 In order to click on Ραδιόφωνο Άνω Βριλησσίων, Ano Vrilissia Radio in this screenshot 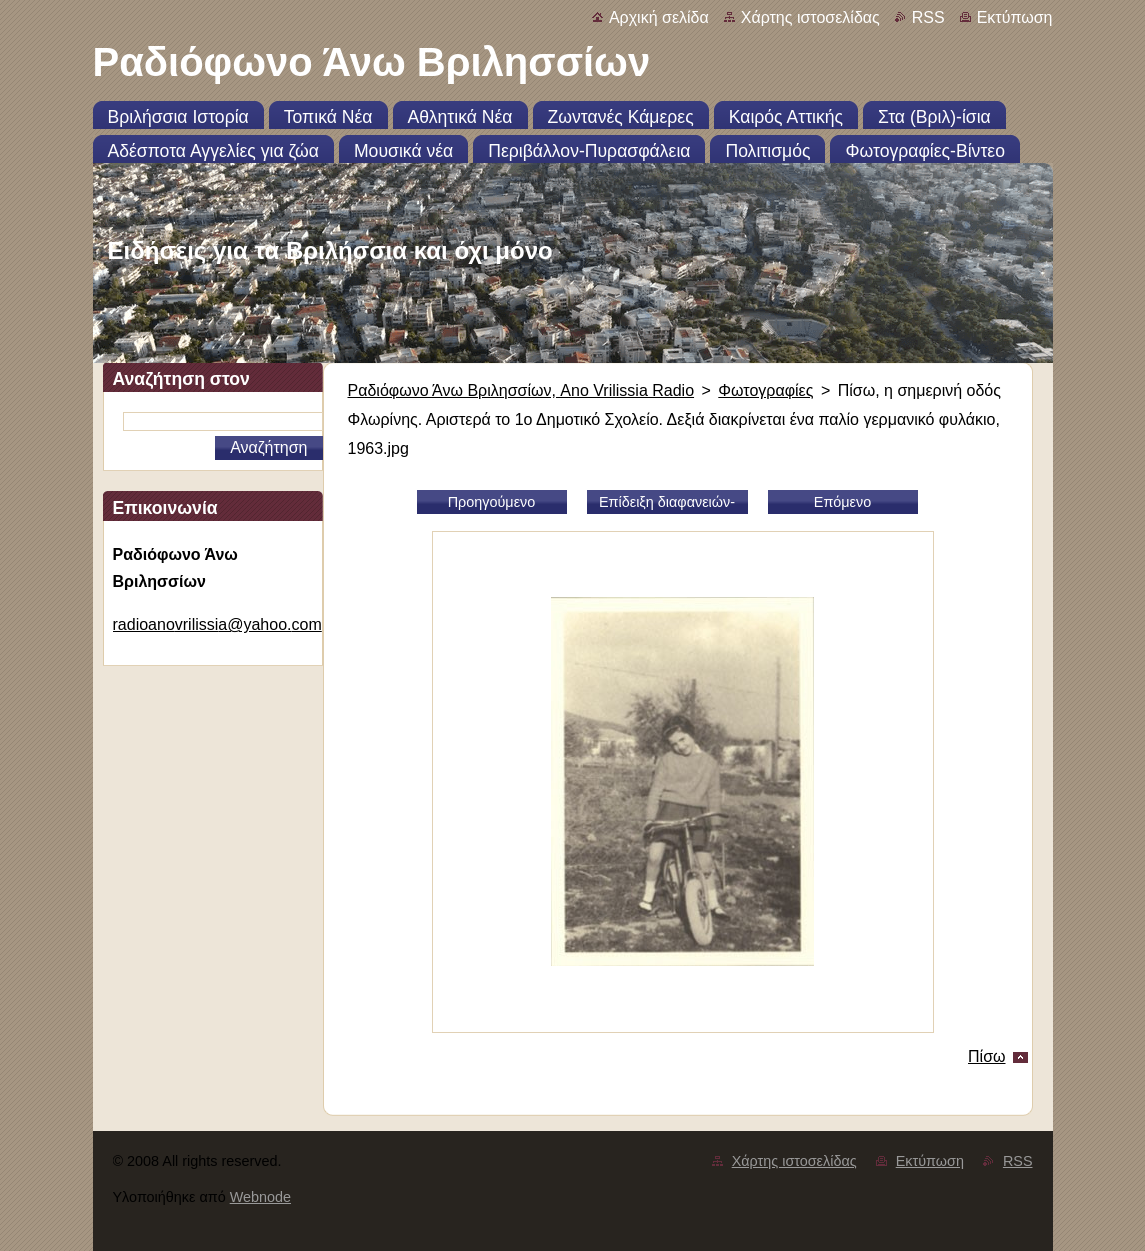, I will do `click(521, 390)`.